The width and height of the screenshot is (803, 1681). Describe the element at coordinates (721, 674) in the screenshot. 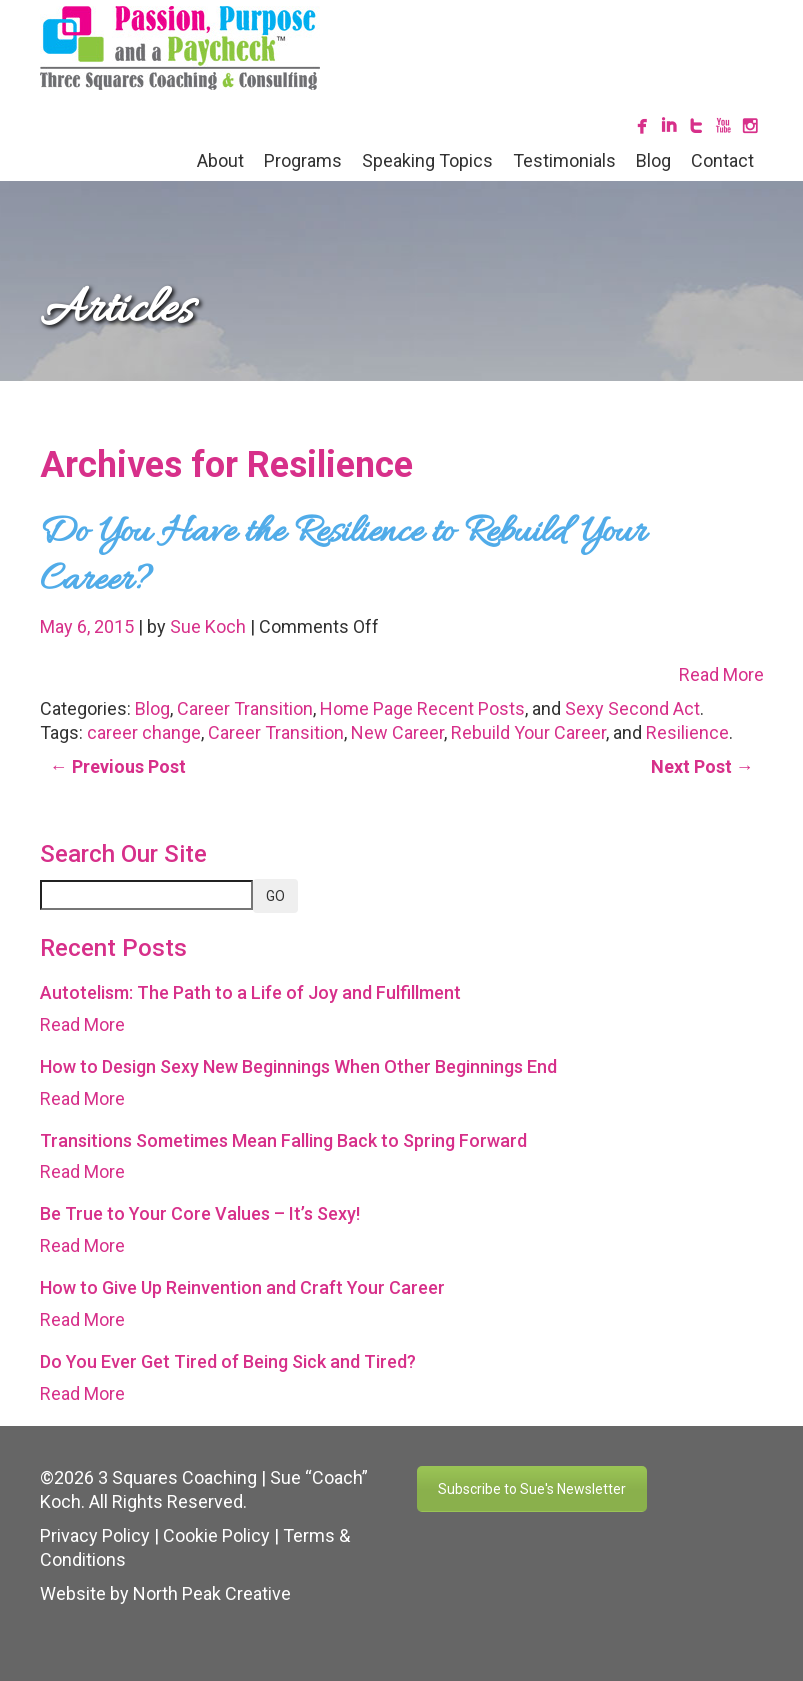

I see `Read More` at that location.